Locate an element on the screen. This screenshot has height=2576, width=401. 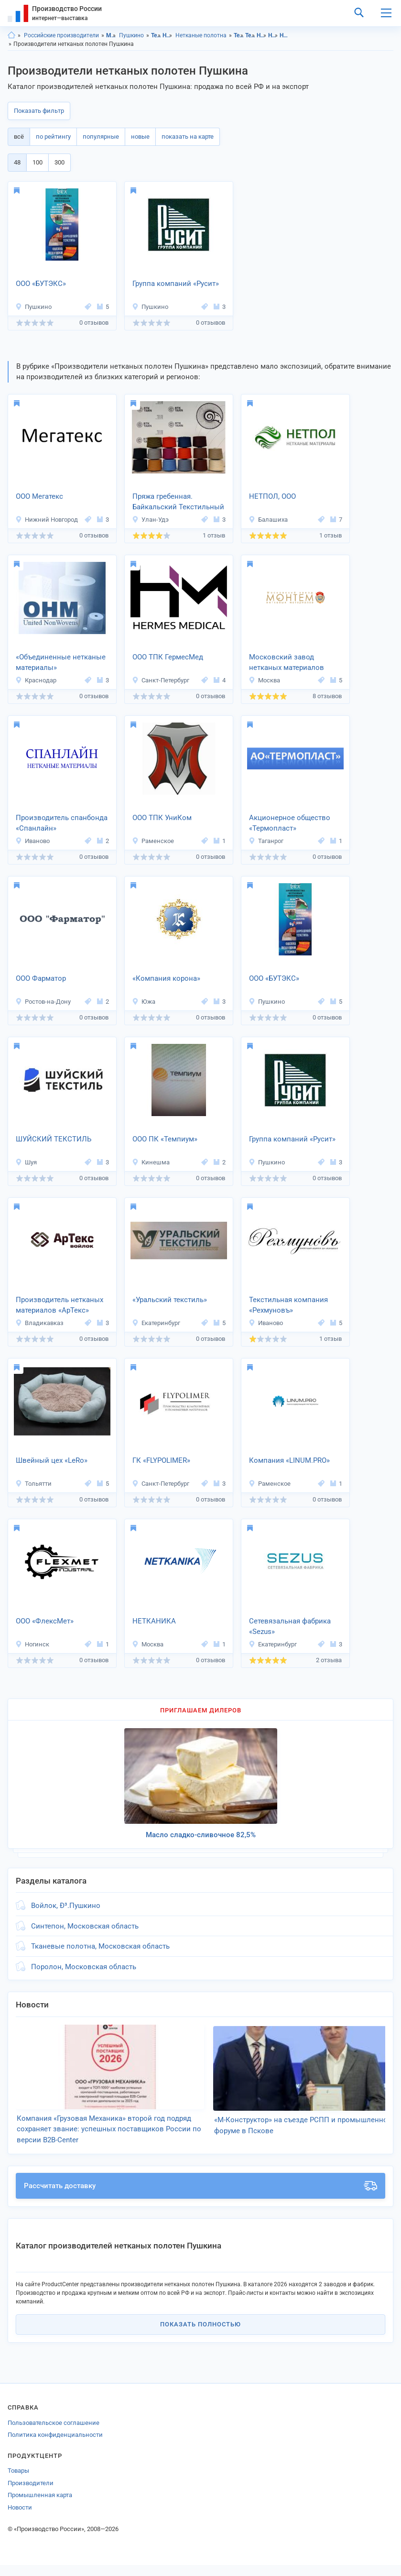
Производитель нетканых материалов «АрТекс» is located at coordinates (59, 1305).